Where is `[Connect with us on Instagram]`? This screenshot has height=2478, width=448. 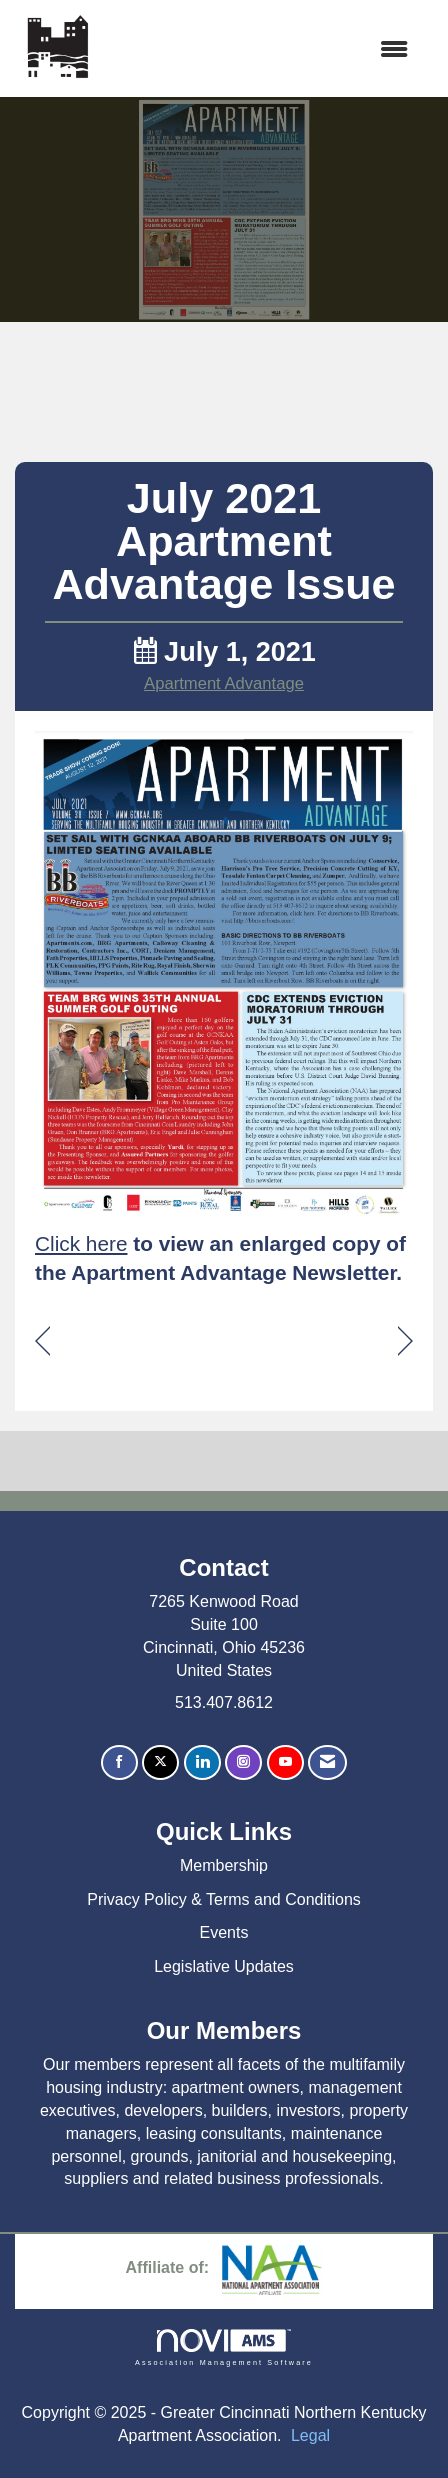 [Connect with us on Instagram] is located at coordinates (243, 1762).